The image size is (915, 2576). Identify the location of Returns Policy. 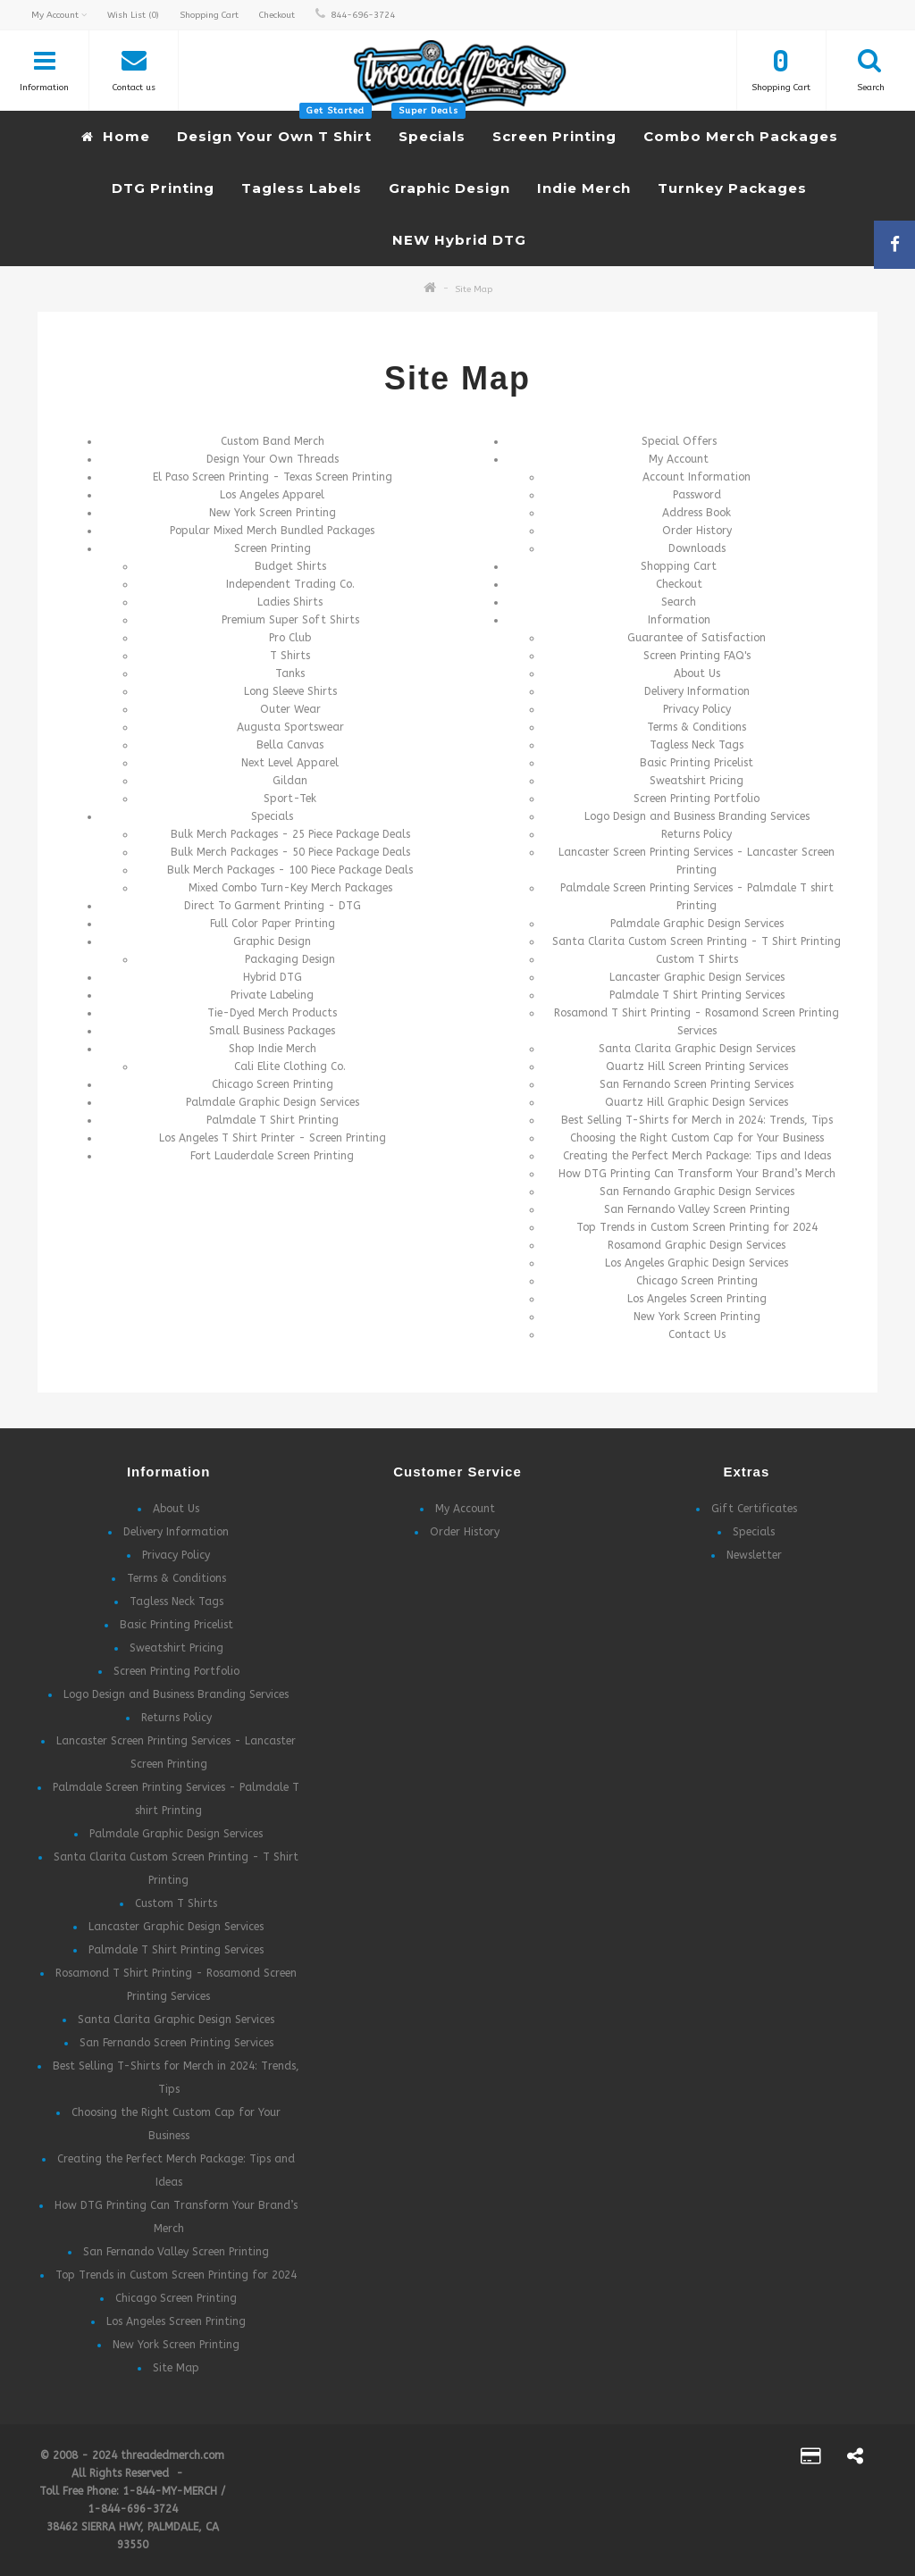
(696, 834).